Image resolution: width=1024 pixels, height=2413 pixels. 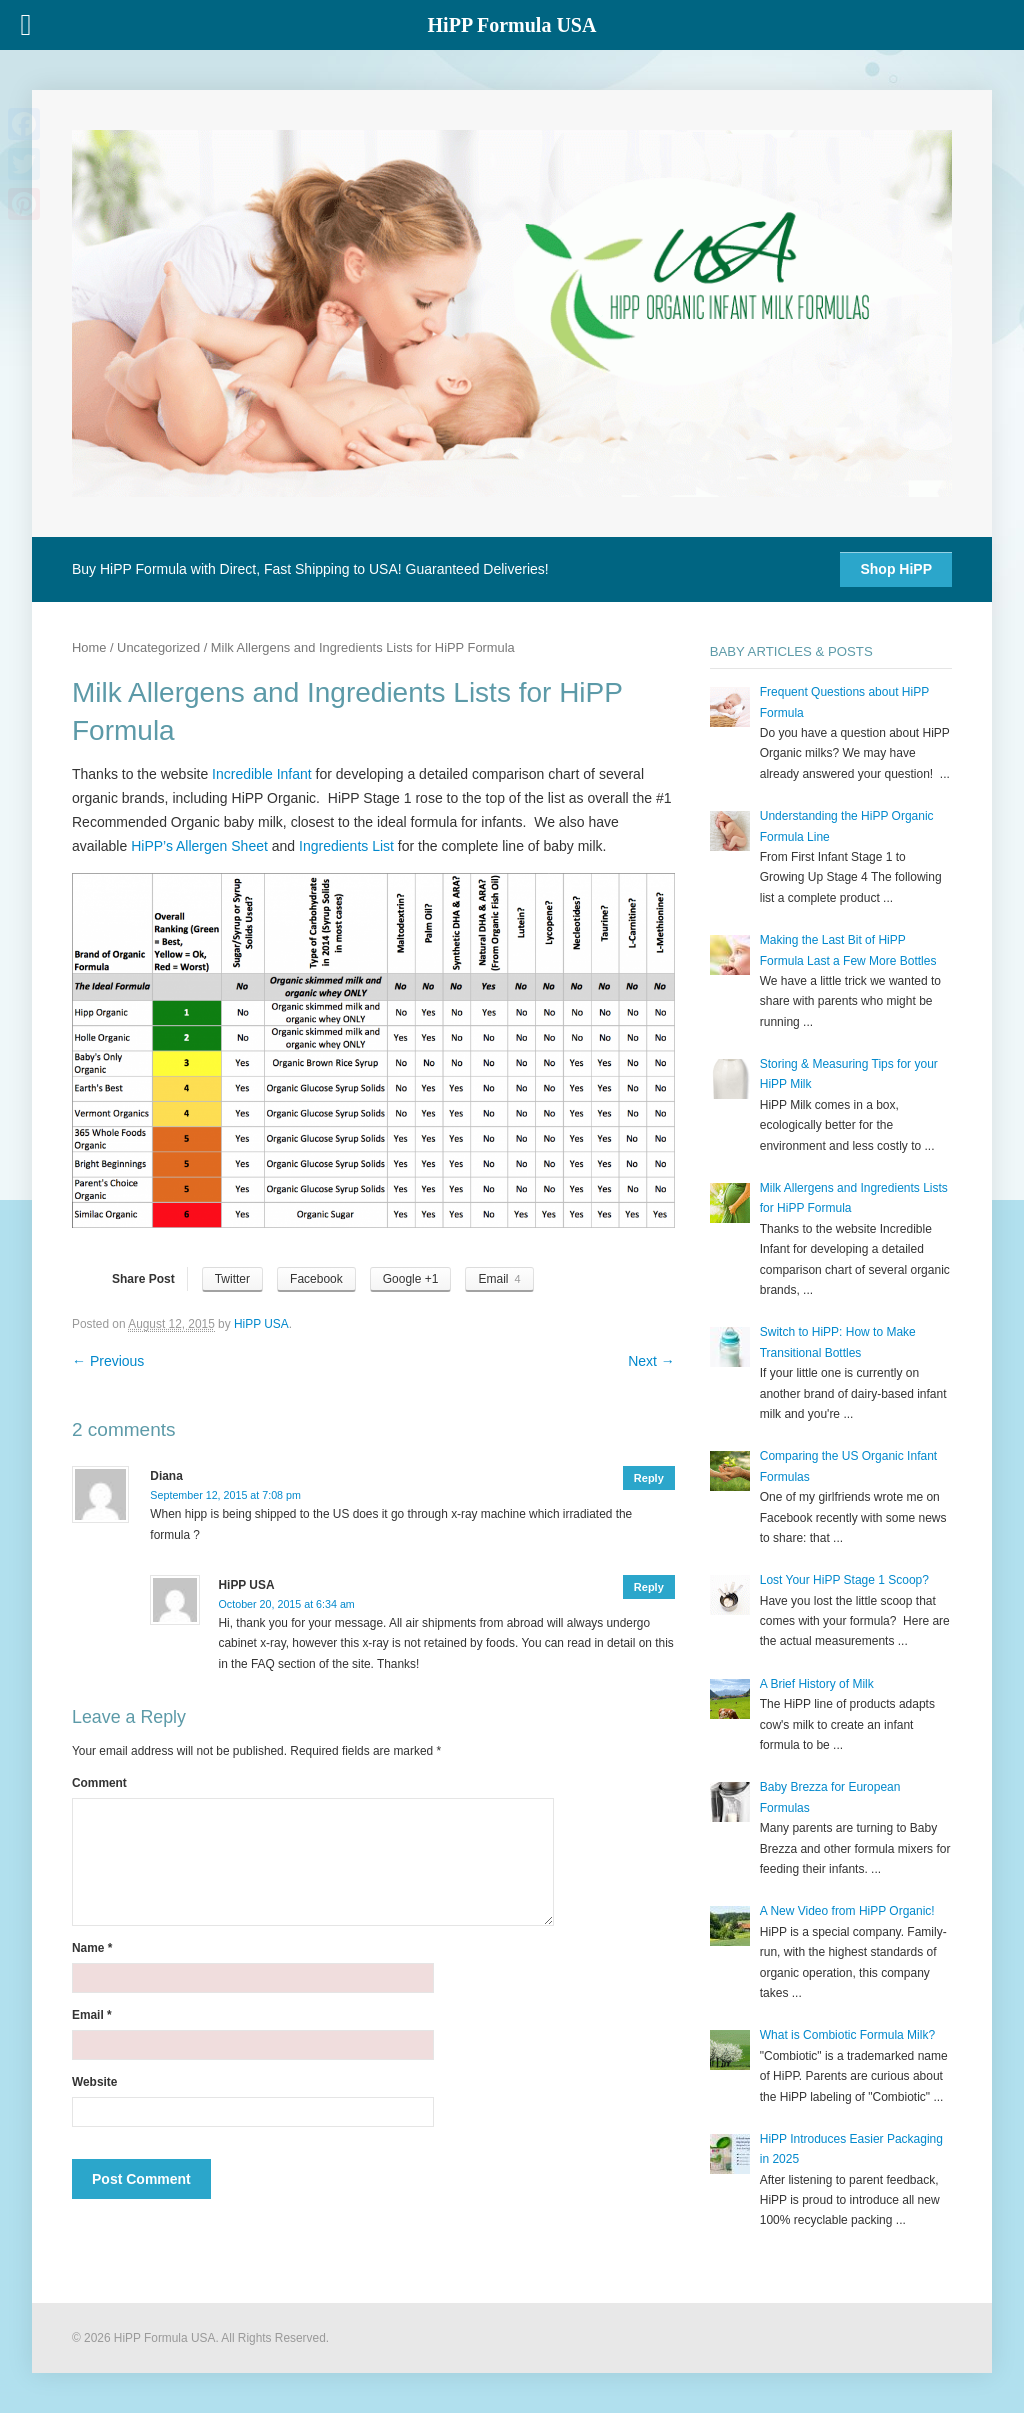 I want to click on HiPP USA, so click(x=261, y=1324).